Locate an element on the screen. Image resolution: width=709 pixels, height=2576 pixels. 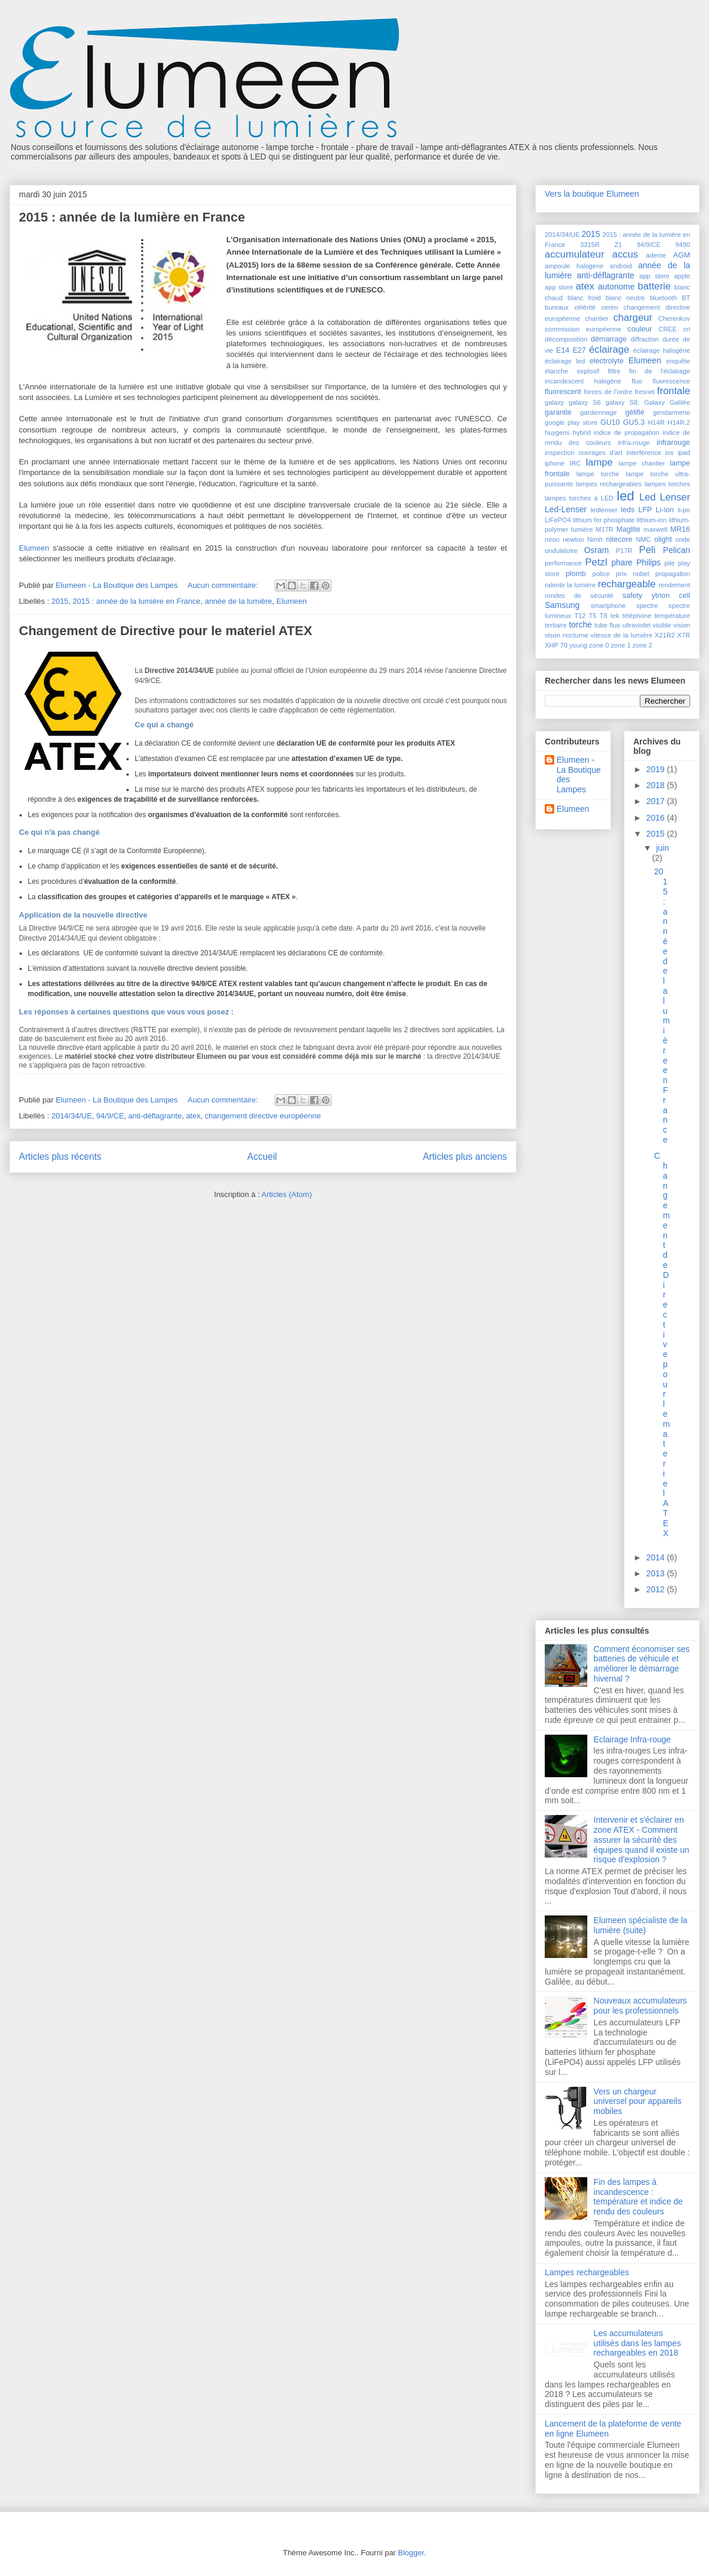
2016 is located at coordinates (656, 817).